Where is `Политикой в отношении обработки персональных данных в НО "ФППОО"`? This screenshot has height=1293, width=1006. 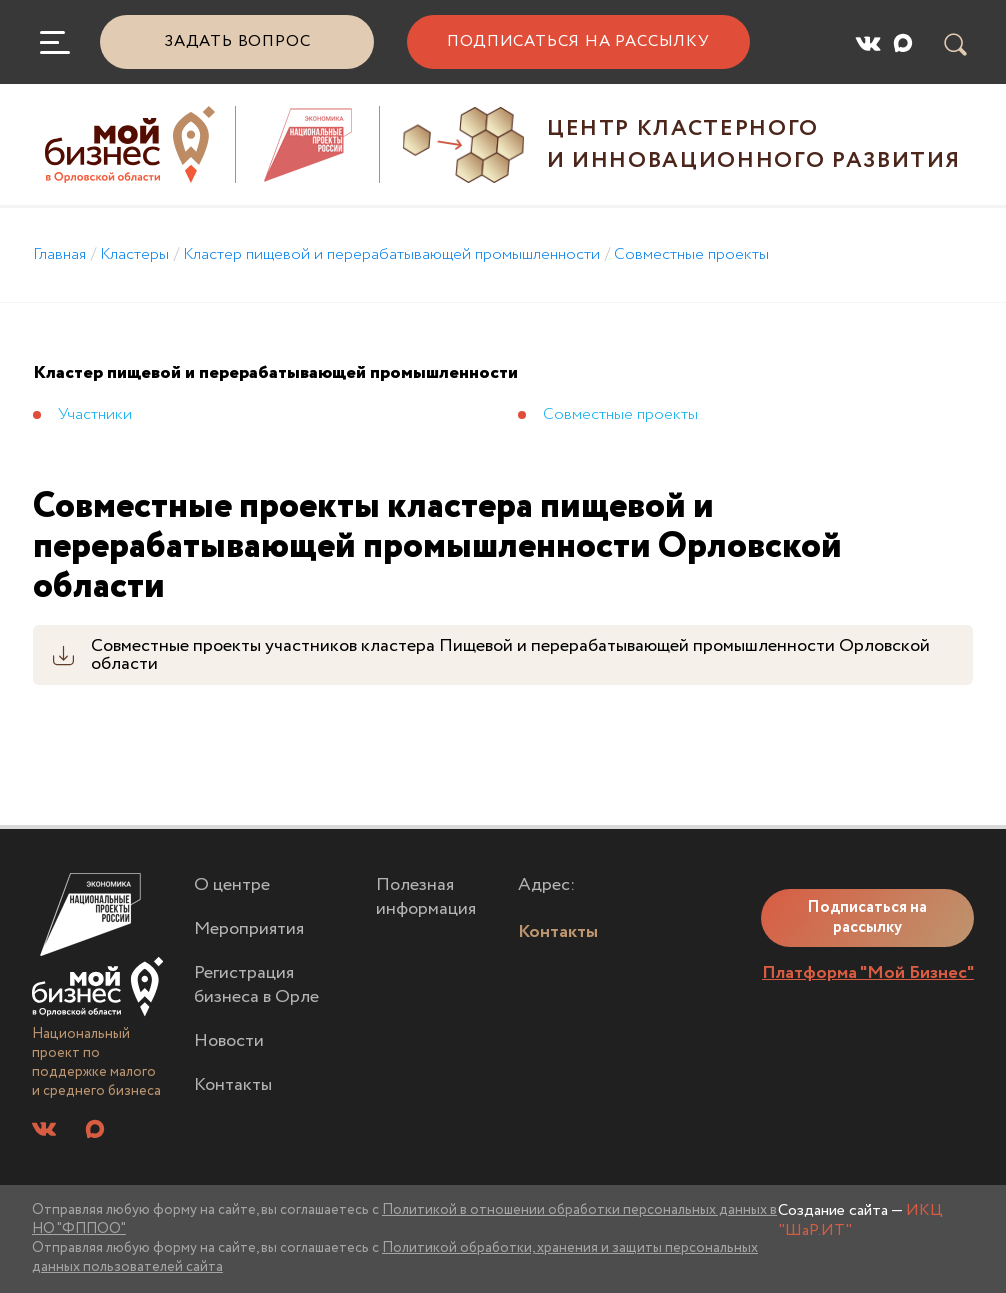 Политикой в отношении обработки персональных данных в НО "ФППОО" is located at coordinates (404, 1219).